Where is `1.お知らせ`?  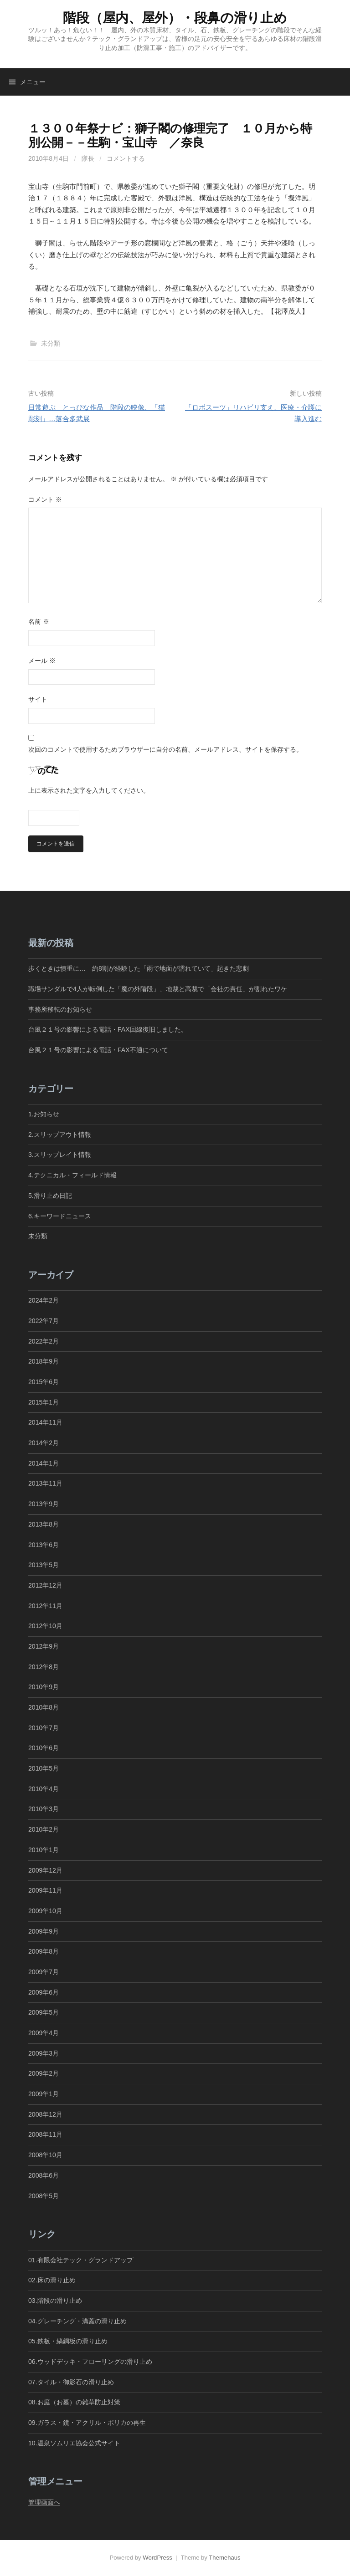
1.お知らせ is located at coordinates (43, 1114).